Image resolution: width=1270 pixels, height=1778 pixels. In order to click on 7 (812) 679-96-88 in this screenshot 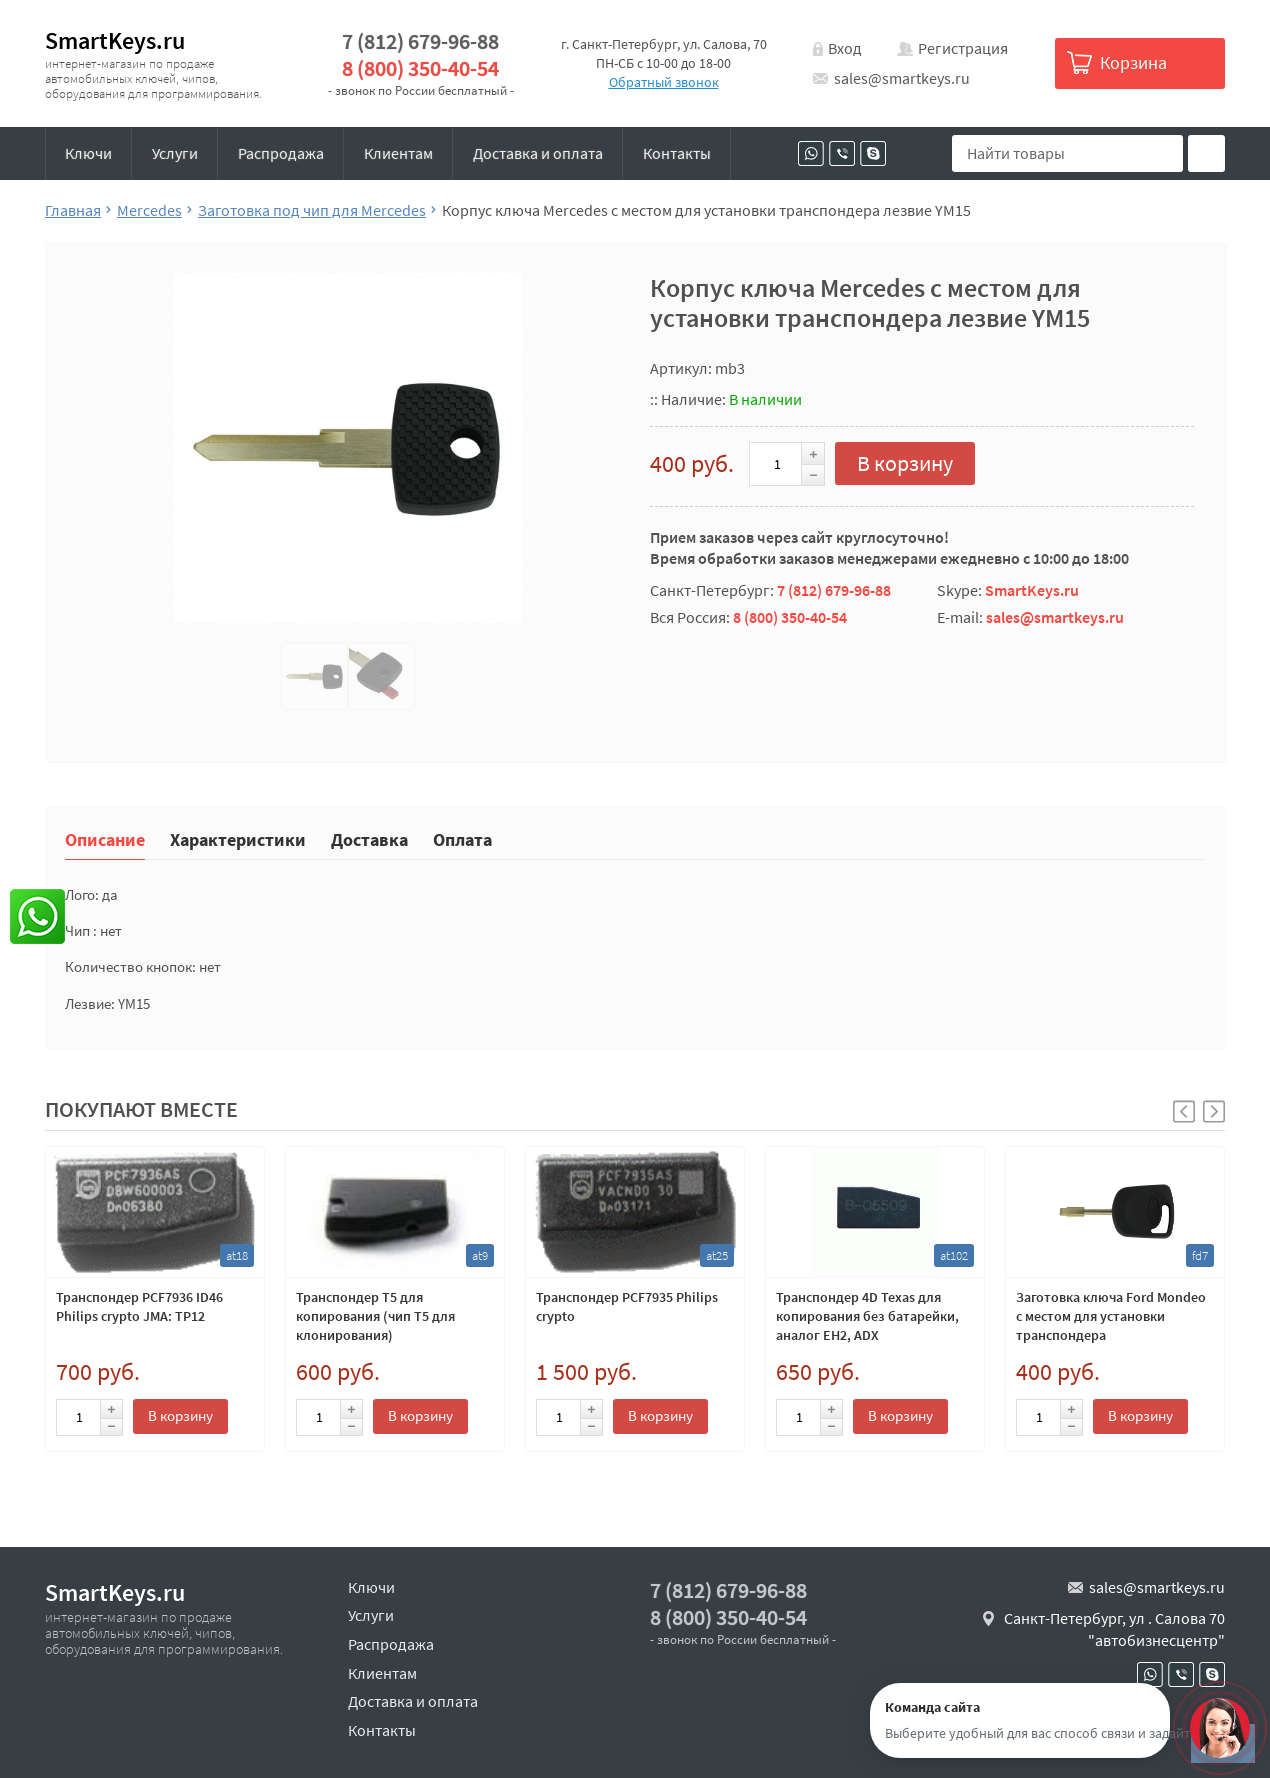, I will do `click(420, 41)`.